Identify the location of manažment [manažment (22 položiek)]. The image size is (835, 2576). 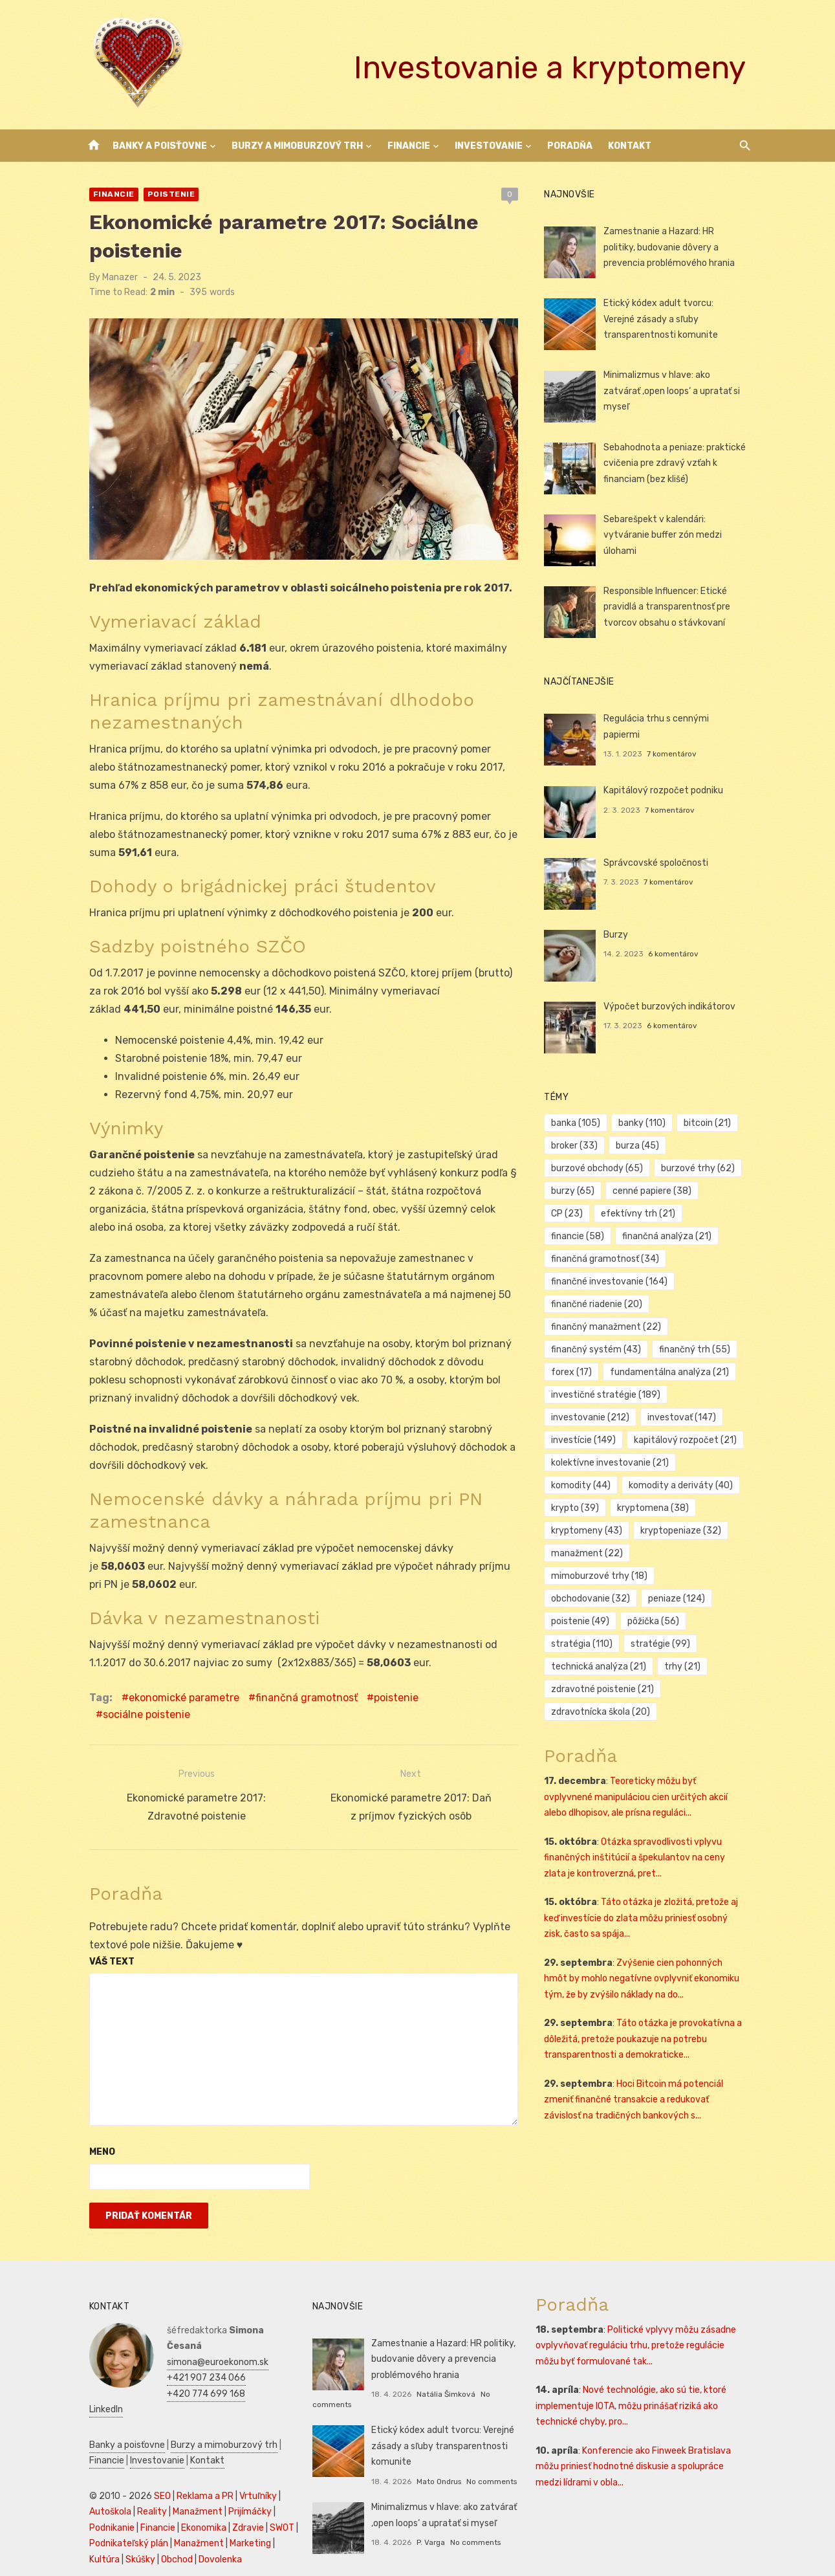
(590, 1553).